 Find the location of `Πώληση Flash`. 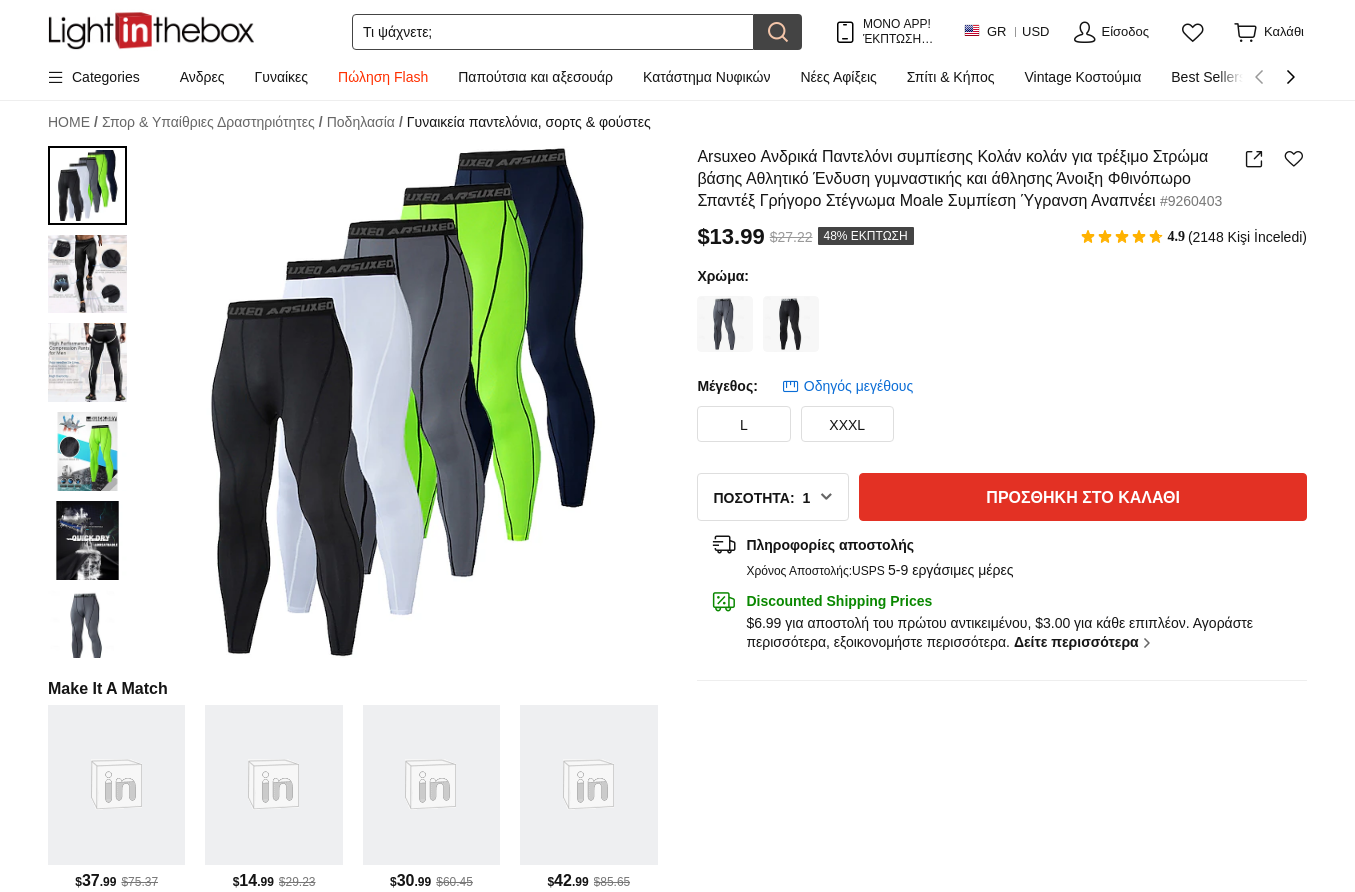

Πώληση Flash is located at coordinates (383, 77).